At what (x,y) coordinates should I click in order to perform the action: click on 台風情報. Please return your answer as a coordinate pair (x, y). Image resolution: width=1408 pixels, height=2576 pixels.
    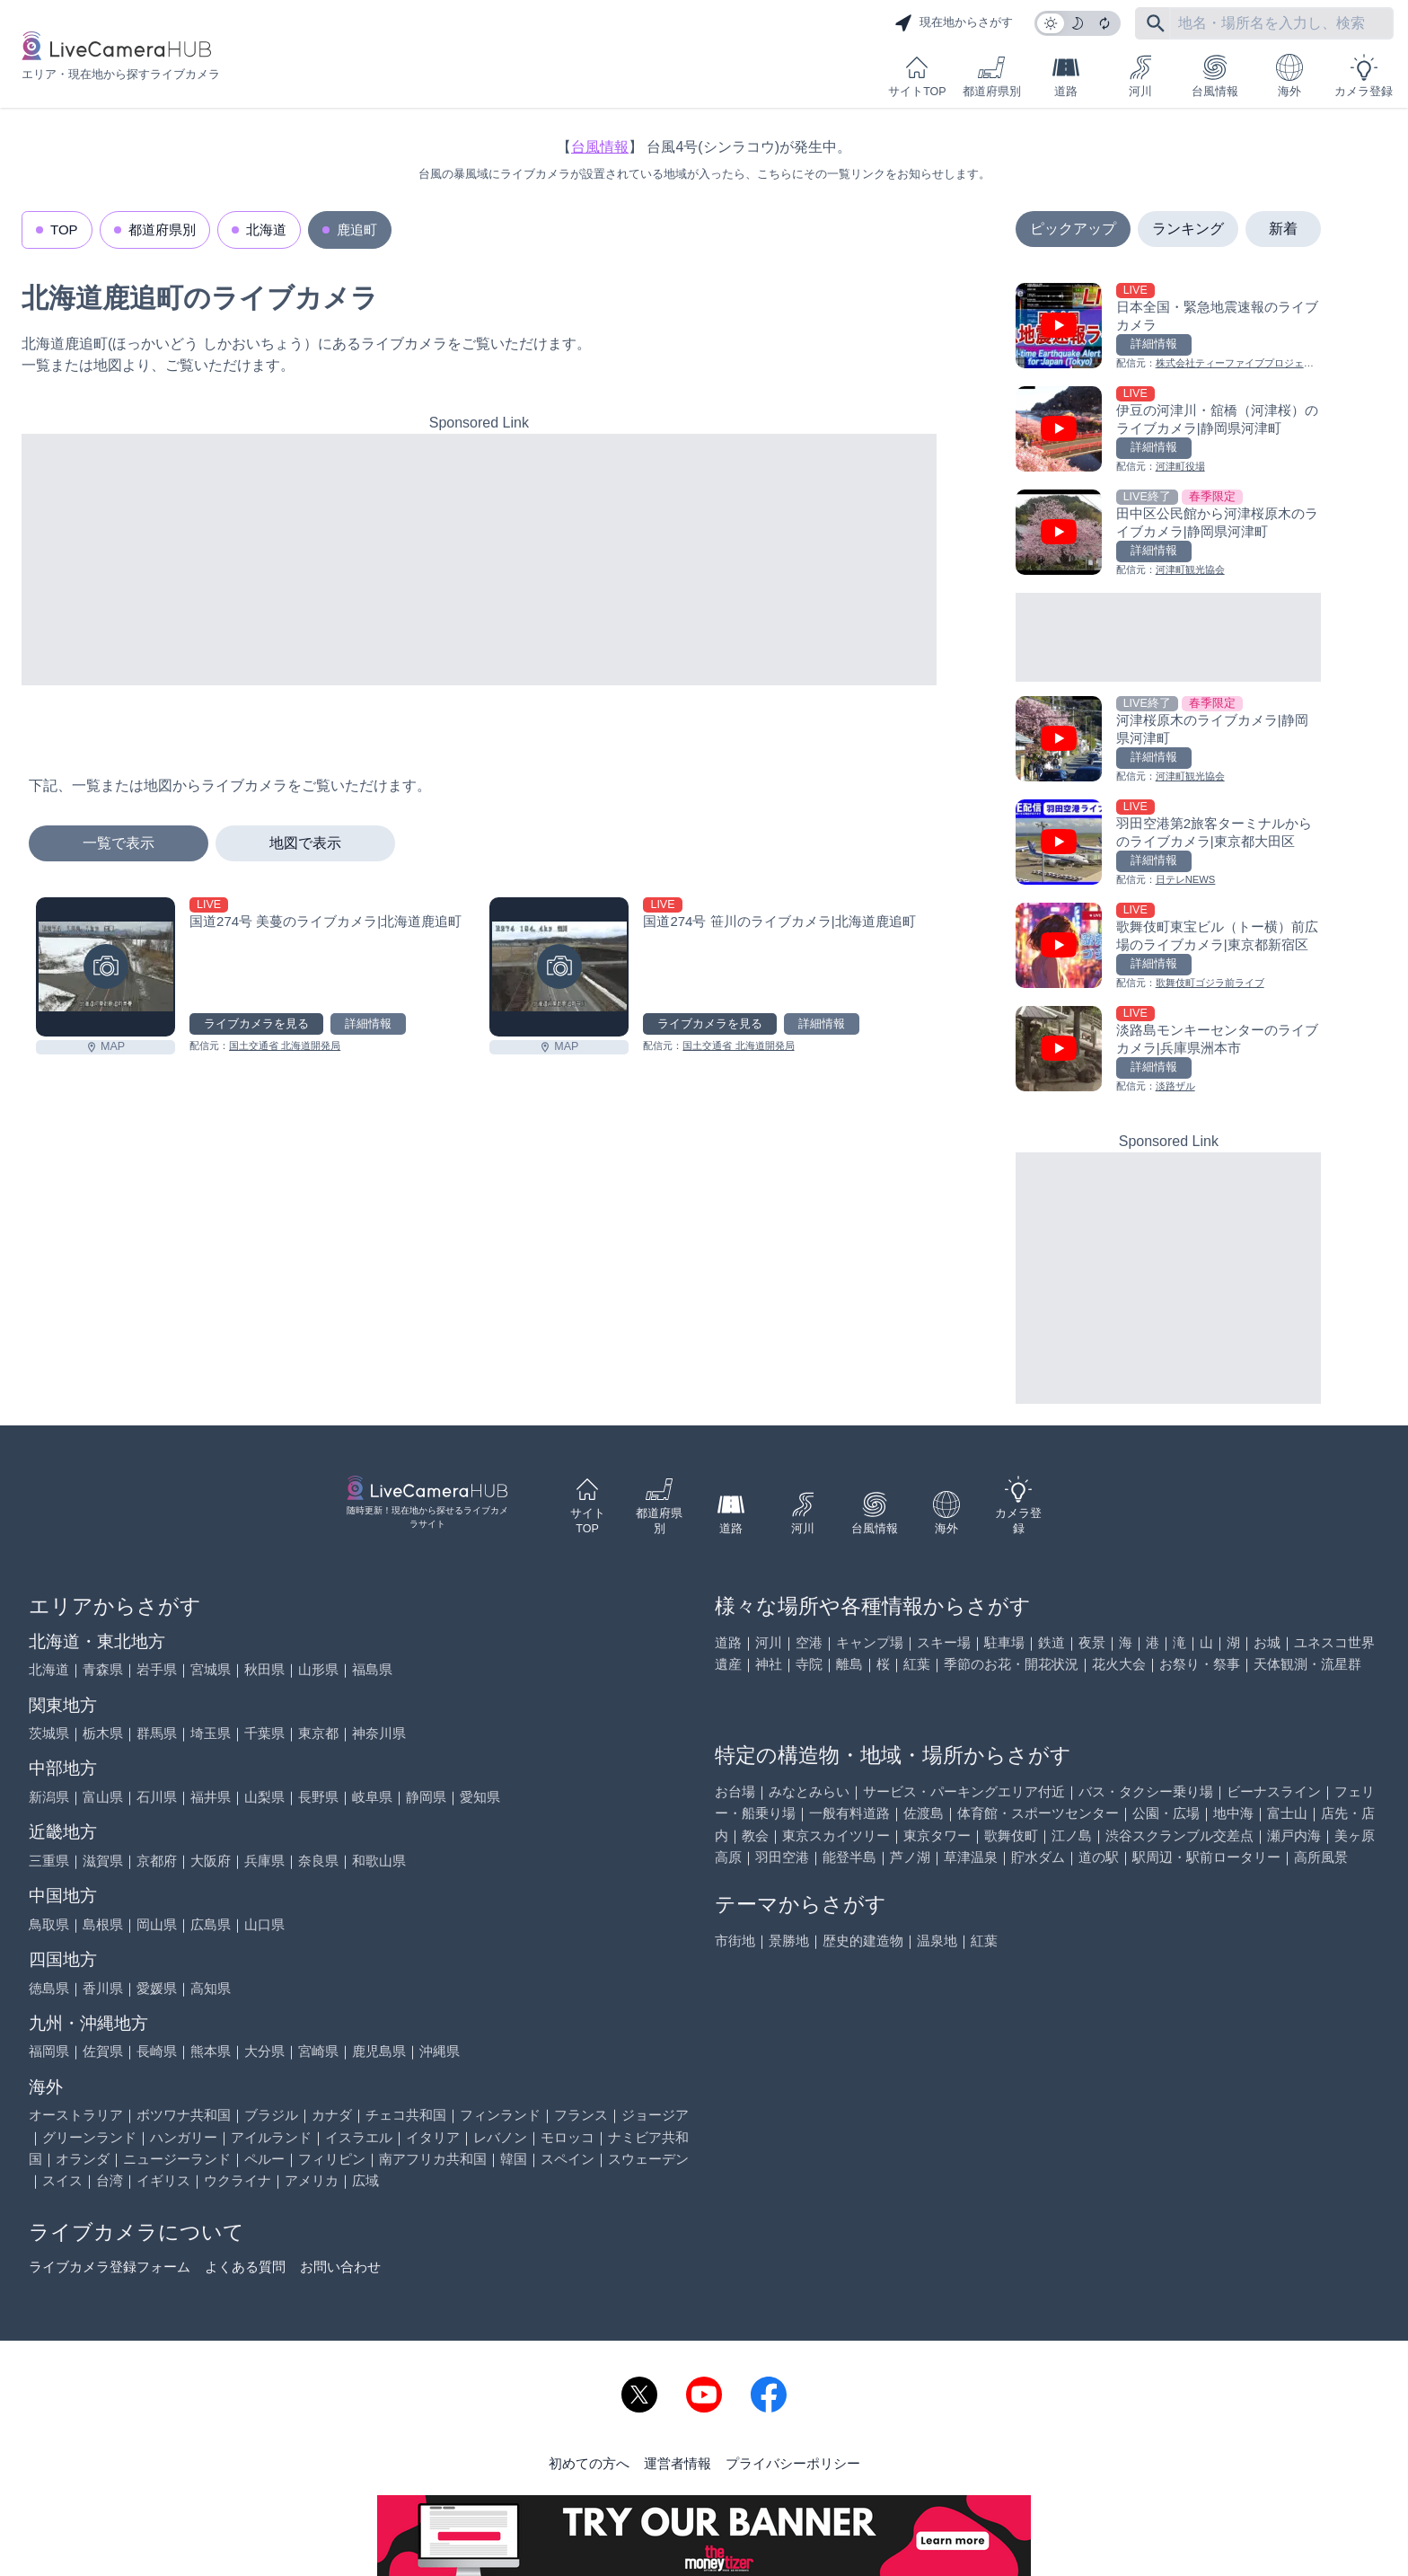
    Looking at the image, I should click on (1215, 76).